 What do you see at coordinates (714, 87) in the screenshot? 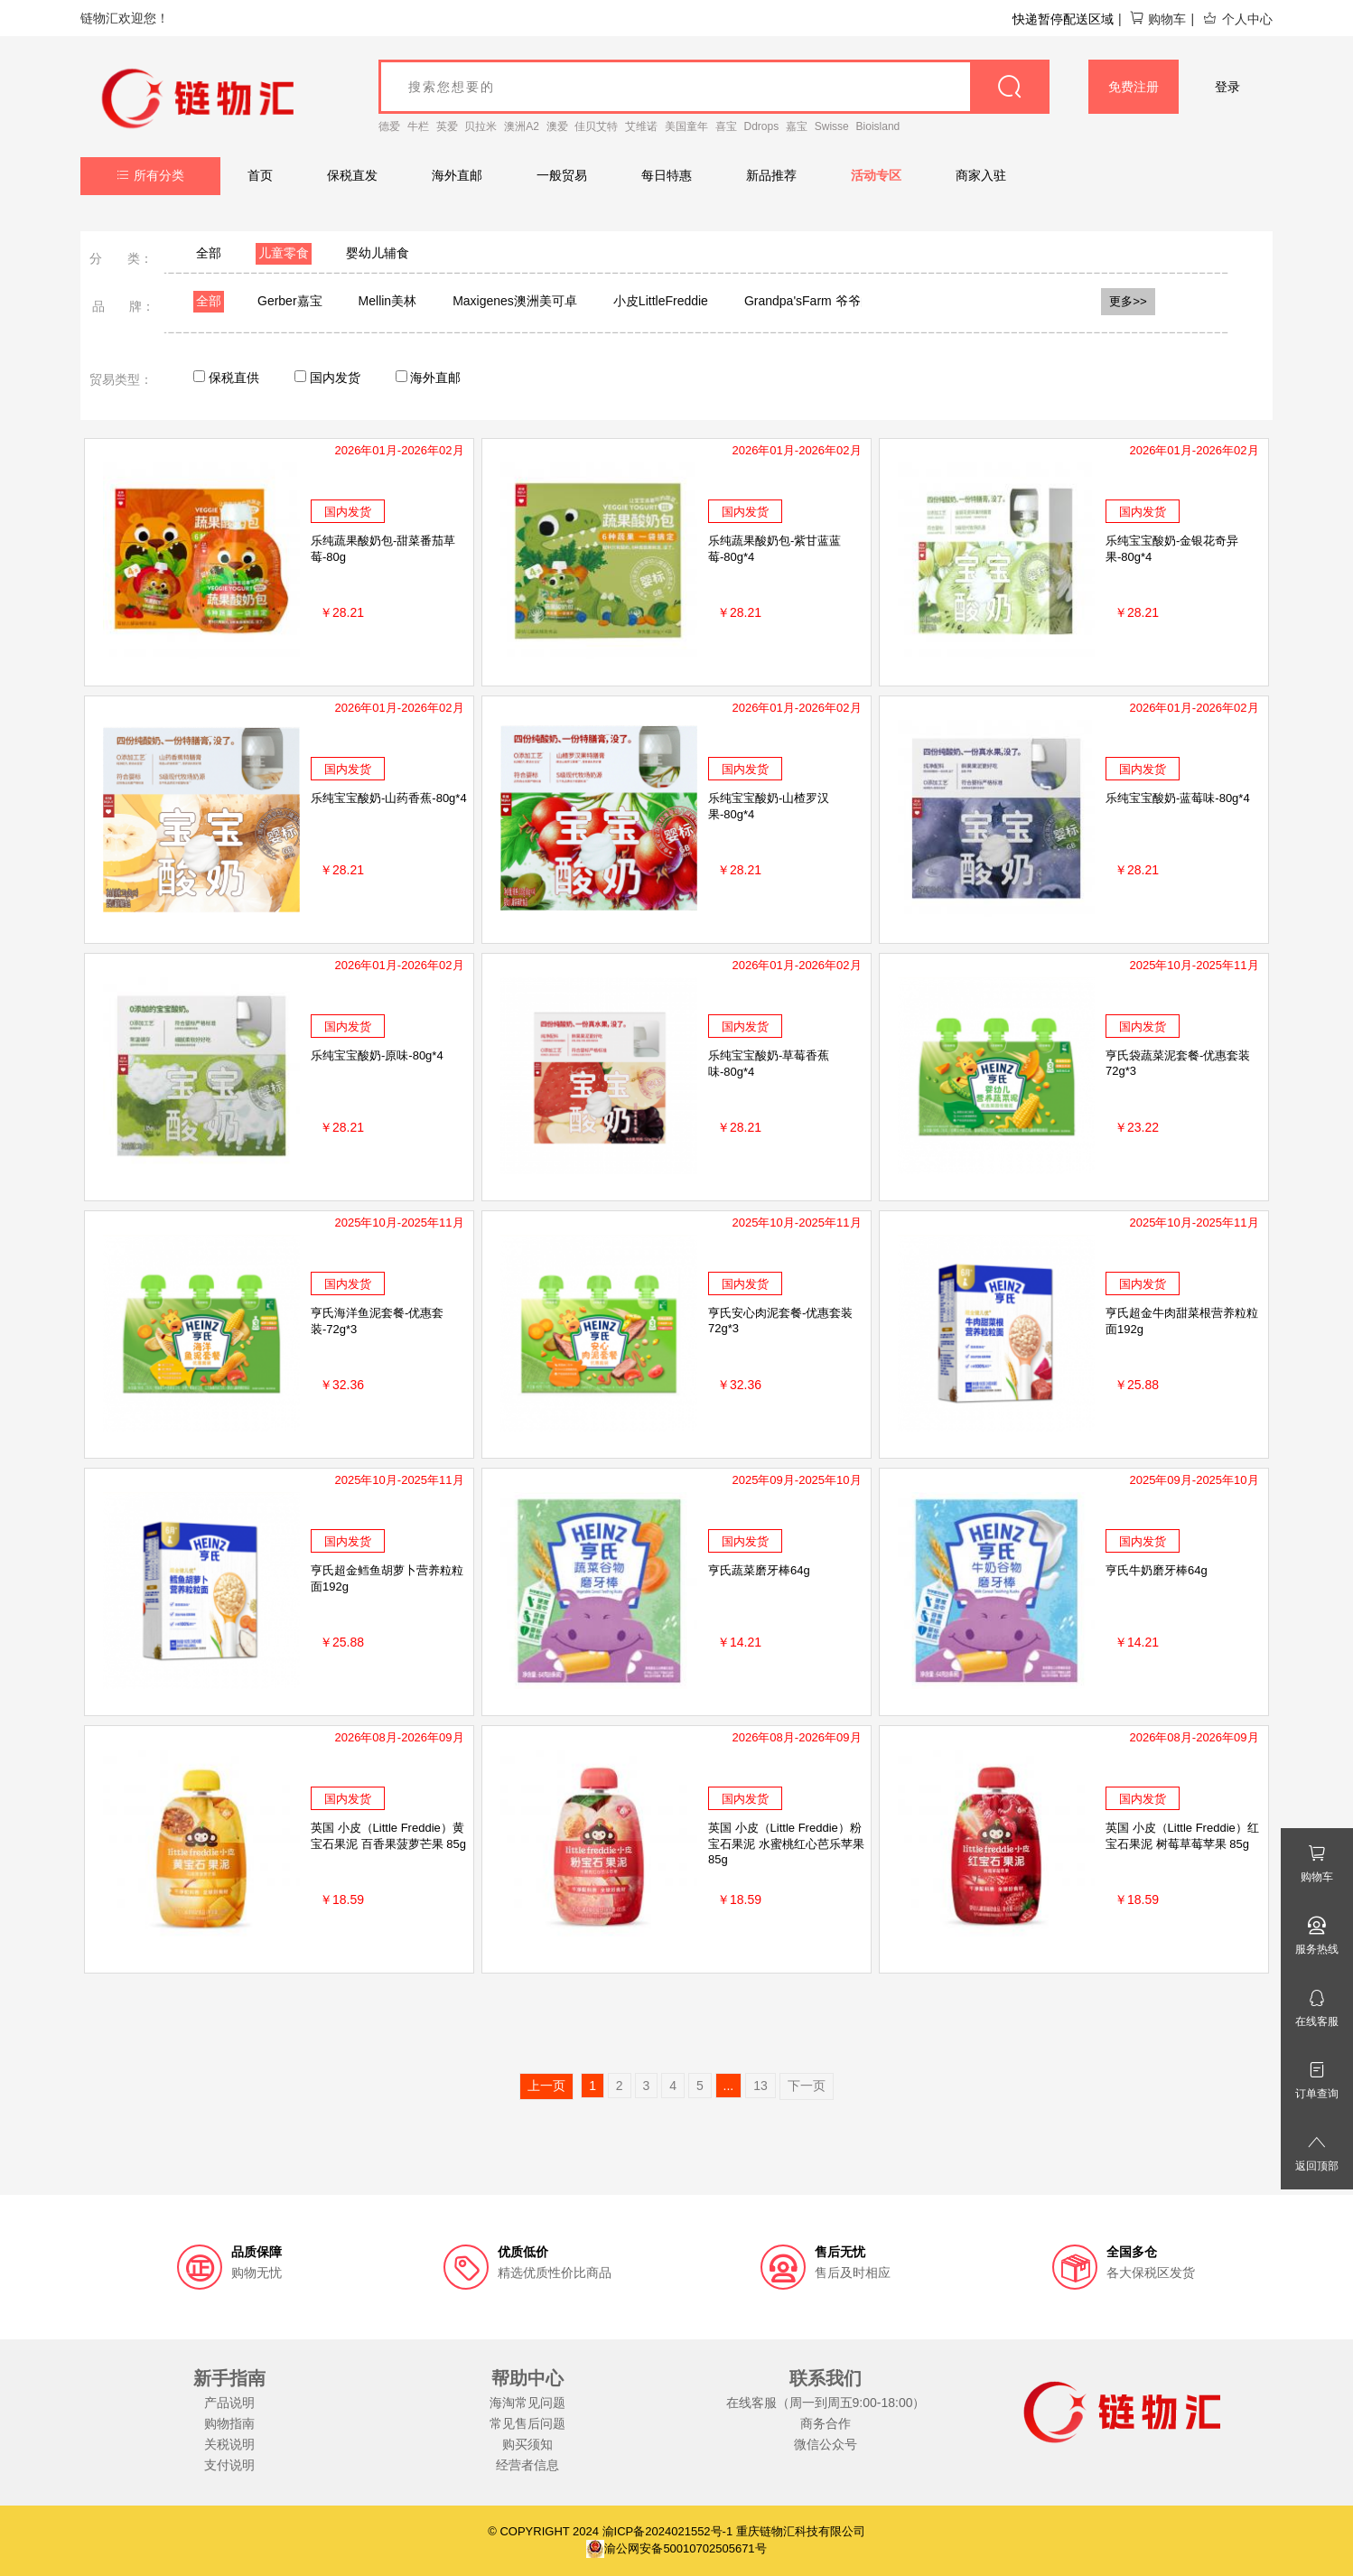
I see `[goods_name]` at bounding box center [714, 87].